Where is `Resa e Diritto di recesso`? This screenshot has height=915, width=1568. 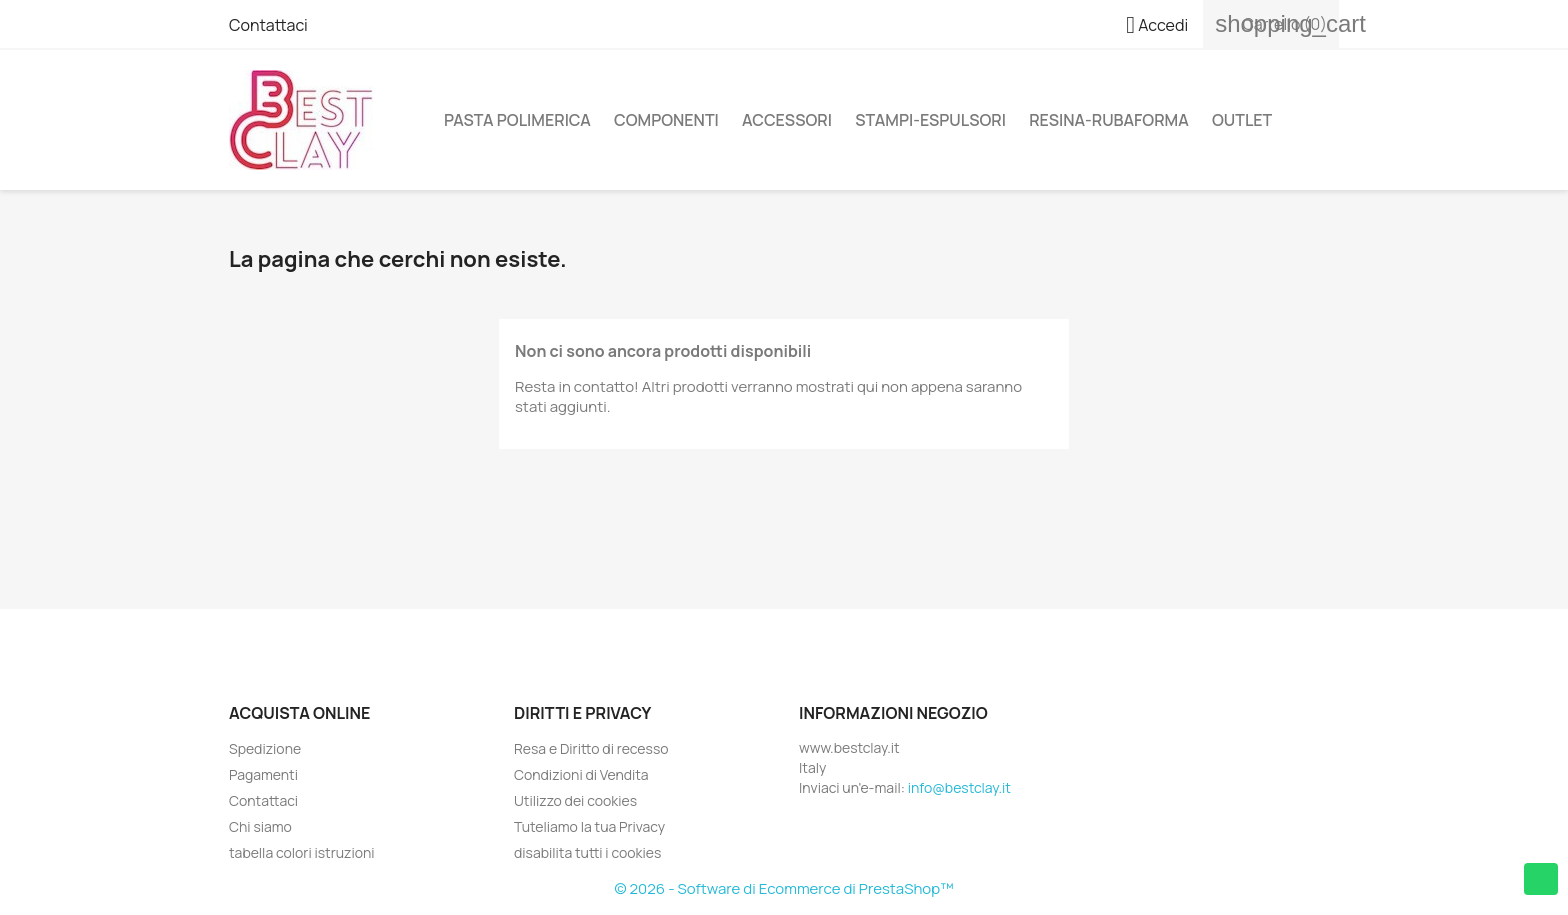
Resa e Diritto di recesso is located at coordinates (591, 748).